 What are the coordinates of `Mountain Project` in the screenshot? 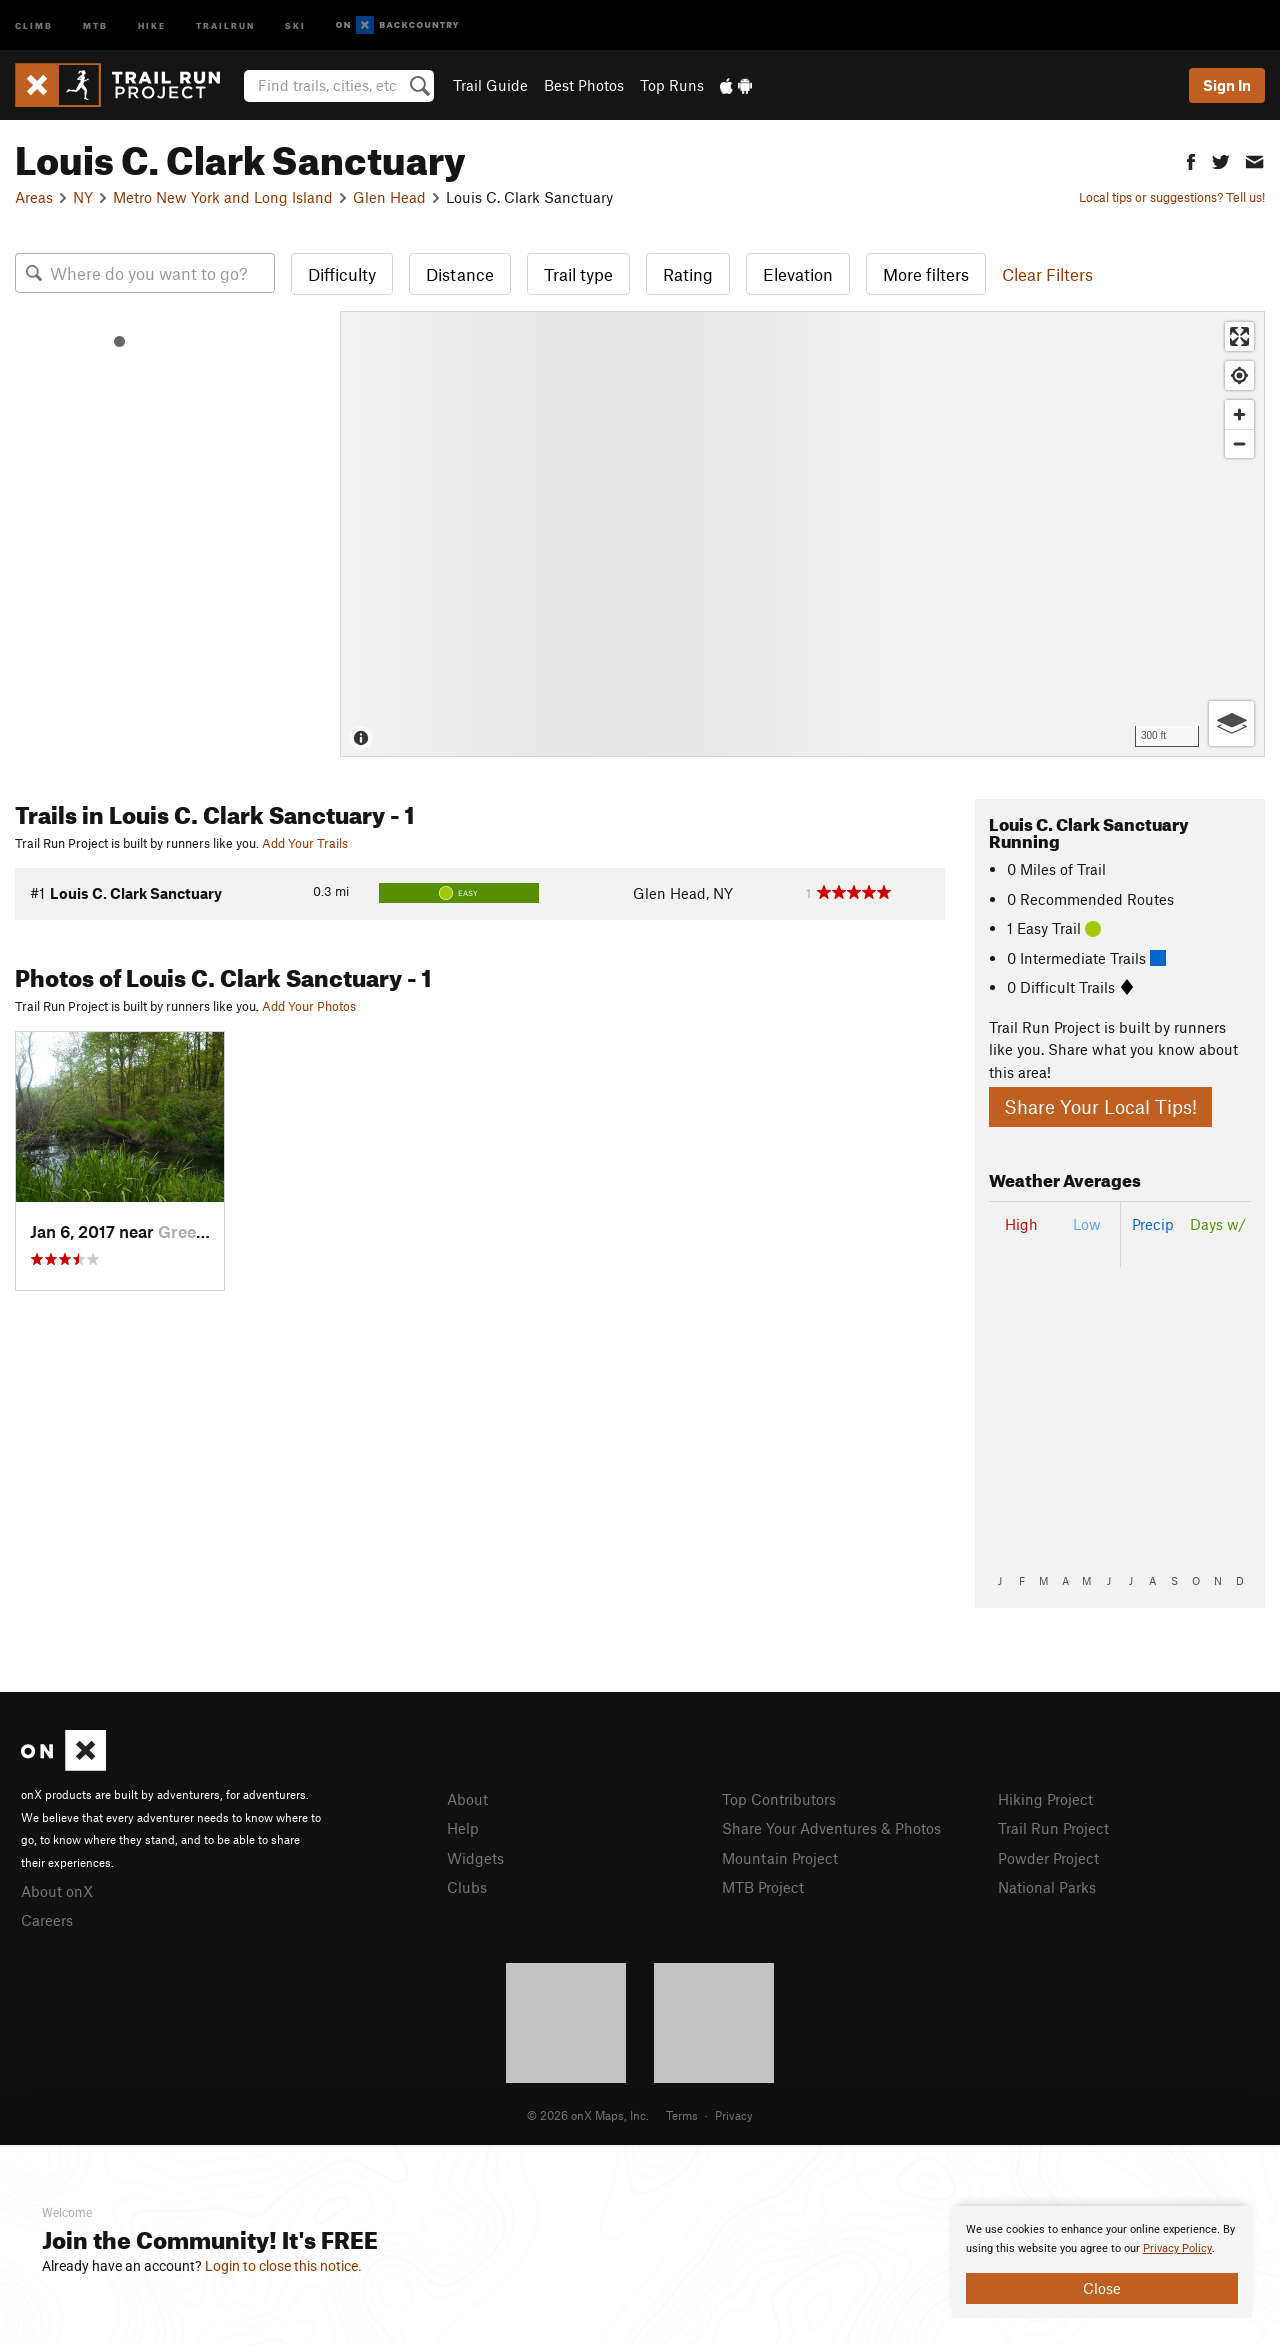 It's located at (780, 1858).